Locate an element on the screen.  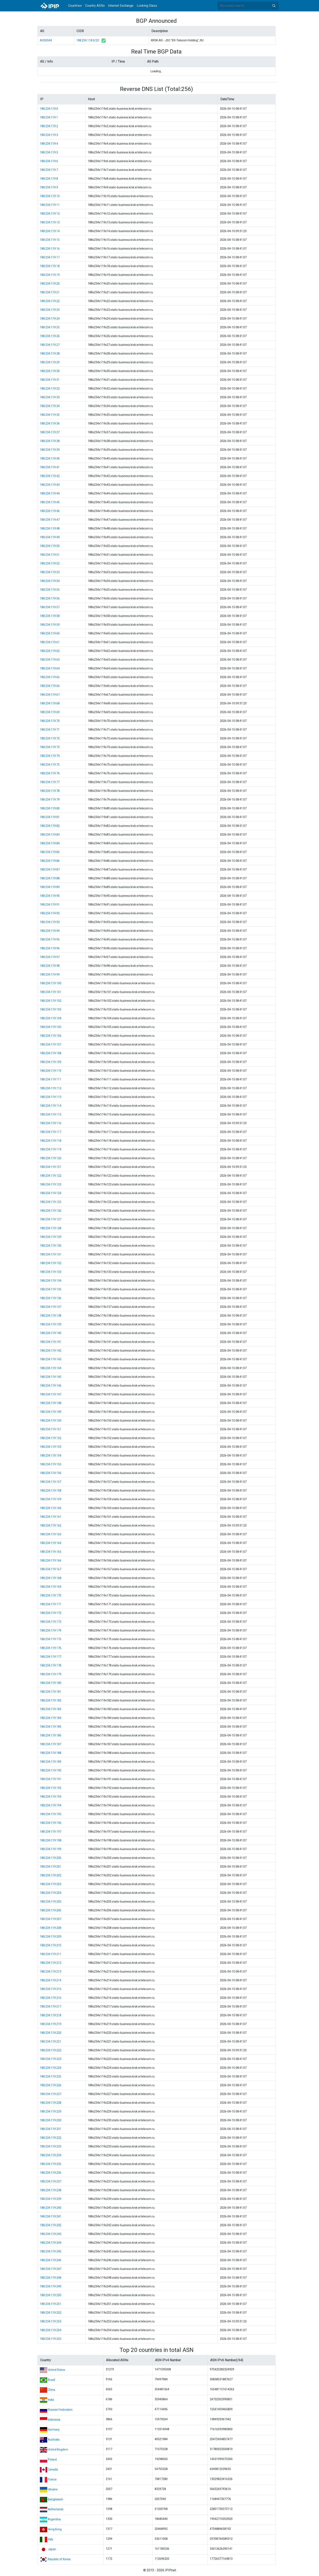
188.234.119.152 is located at coordinates (50, 1438).